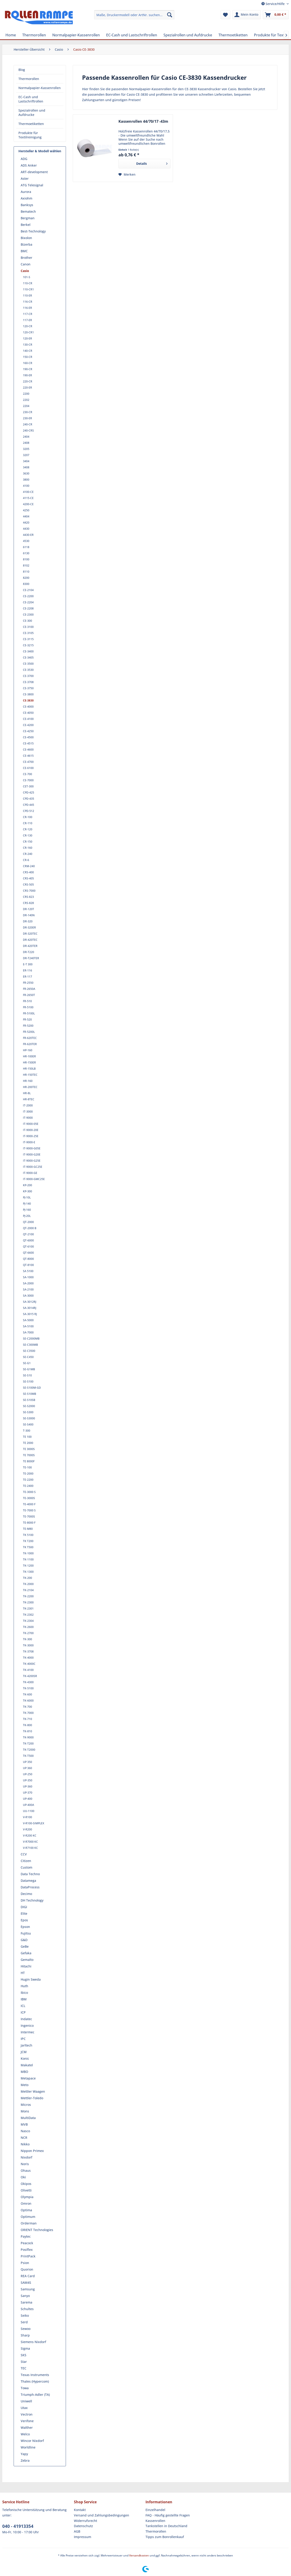 The width and height of the screenshot is (291, 2576). What do you see at coordinates (29, 1369) in the screenshot?
I see `SE-G1MB` at bounding box center [29, 1369].